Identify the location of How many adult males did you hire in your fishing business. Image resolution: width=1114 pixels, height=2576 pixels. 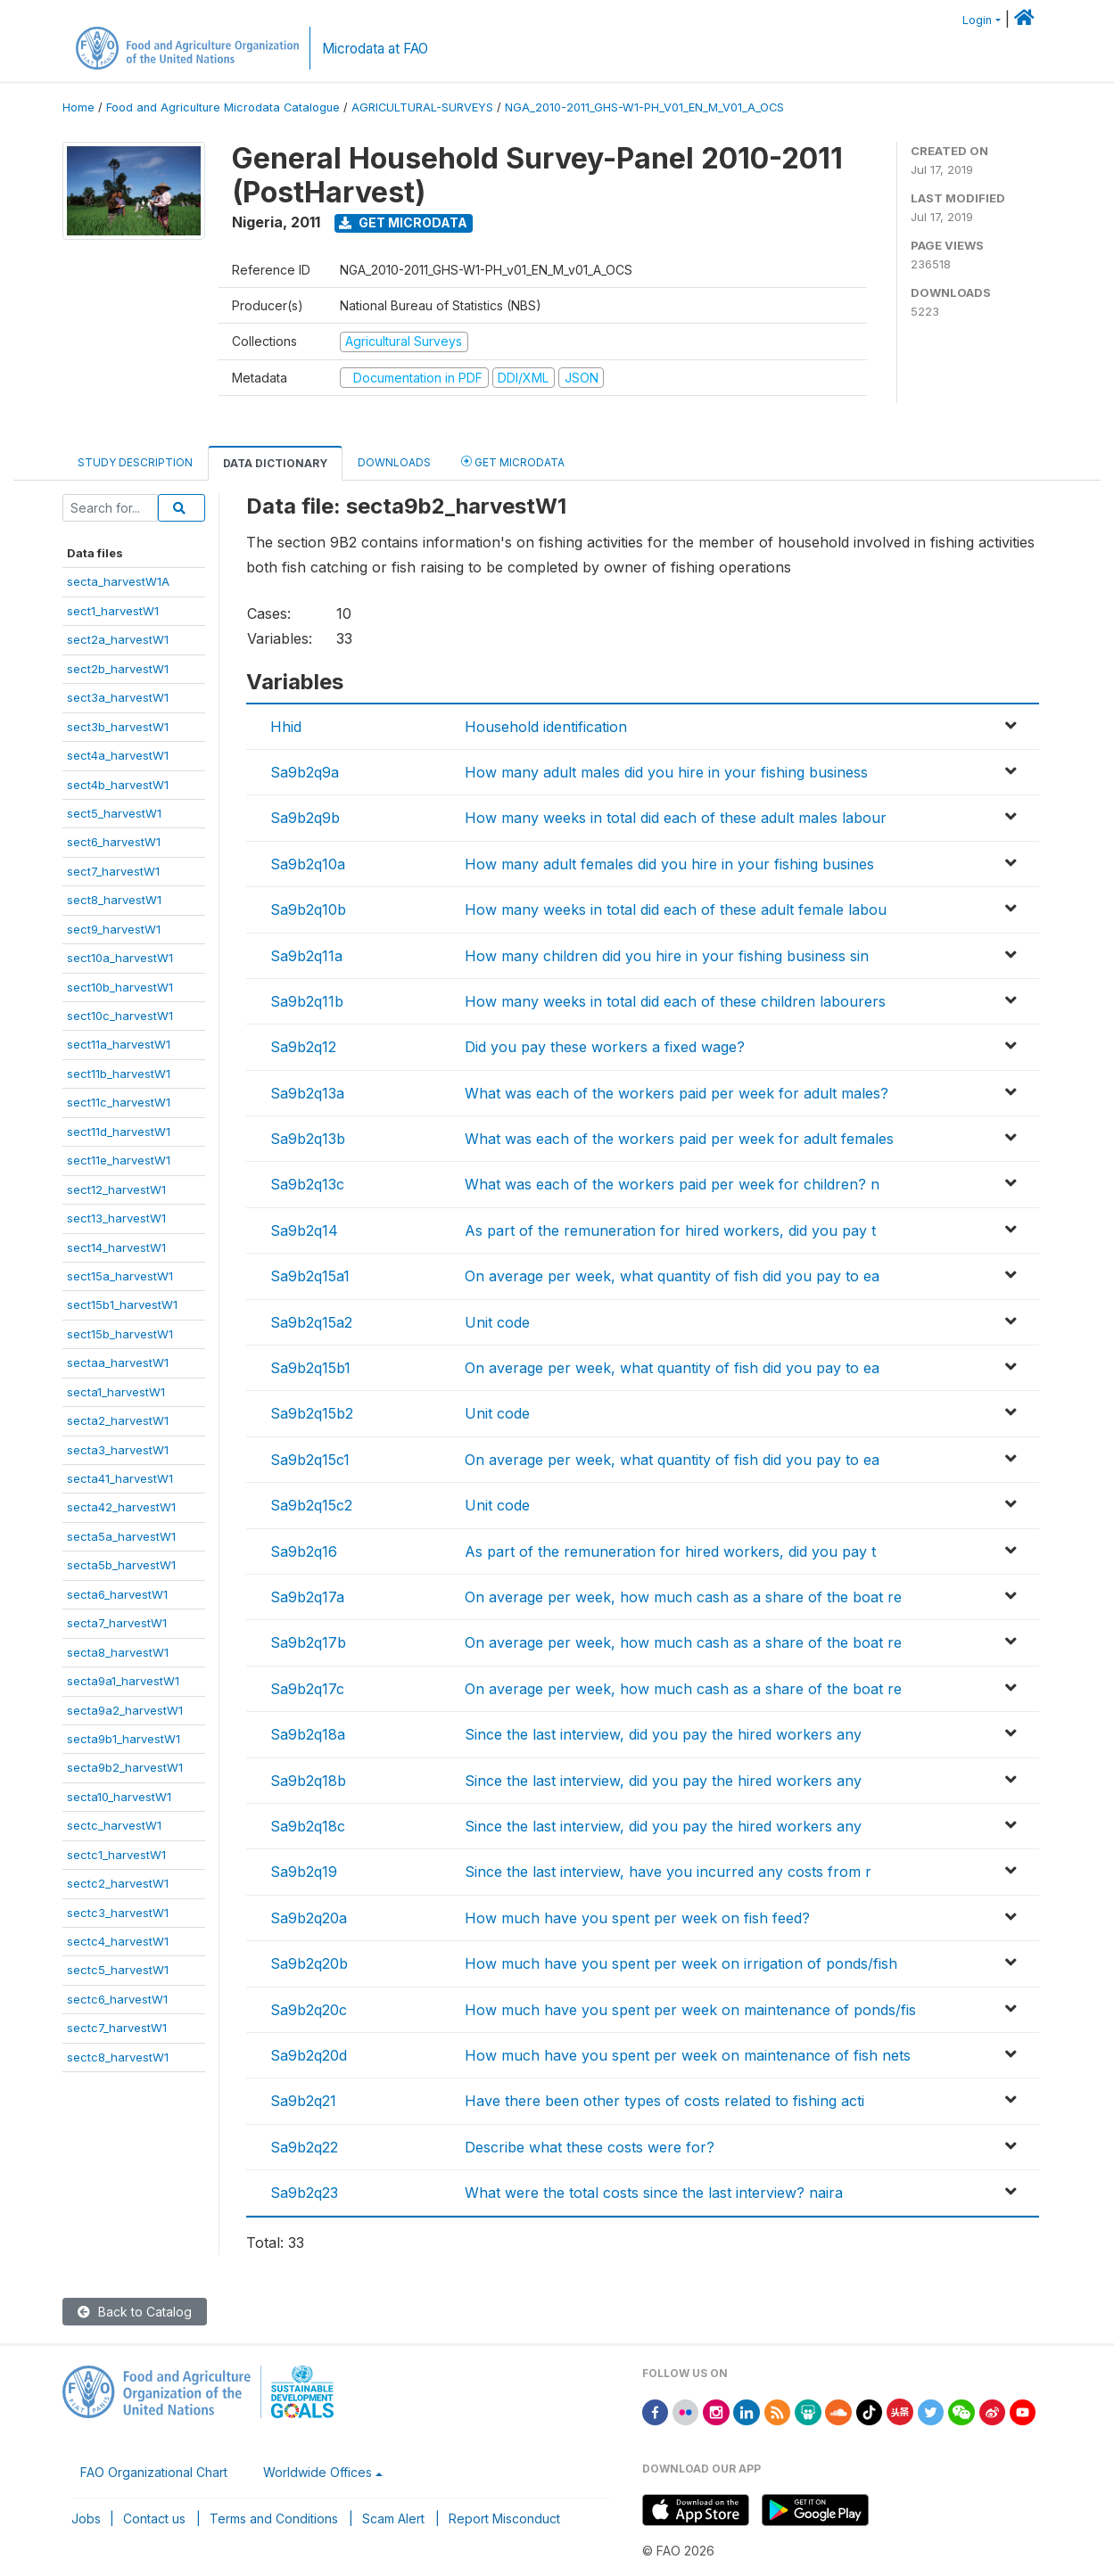
(666, 772).